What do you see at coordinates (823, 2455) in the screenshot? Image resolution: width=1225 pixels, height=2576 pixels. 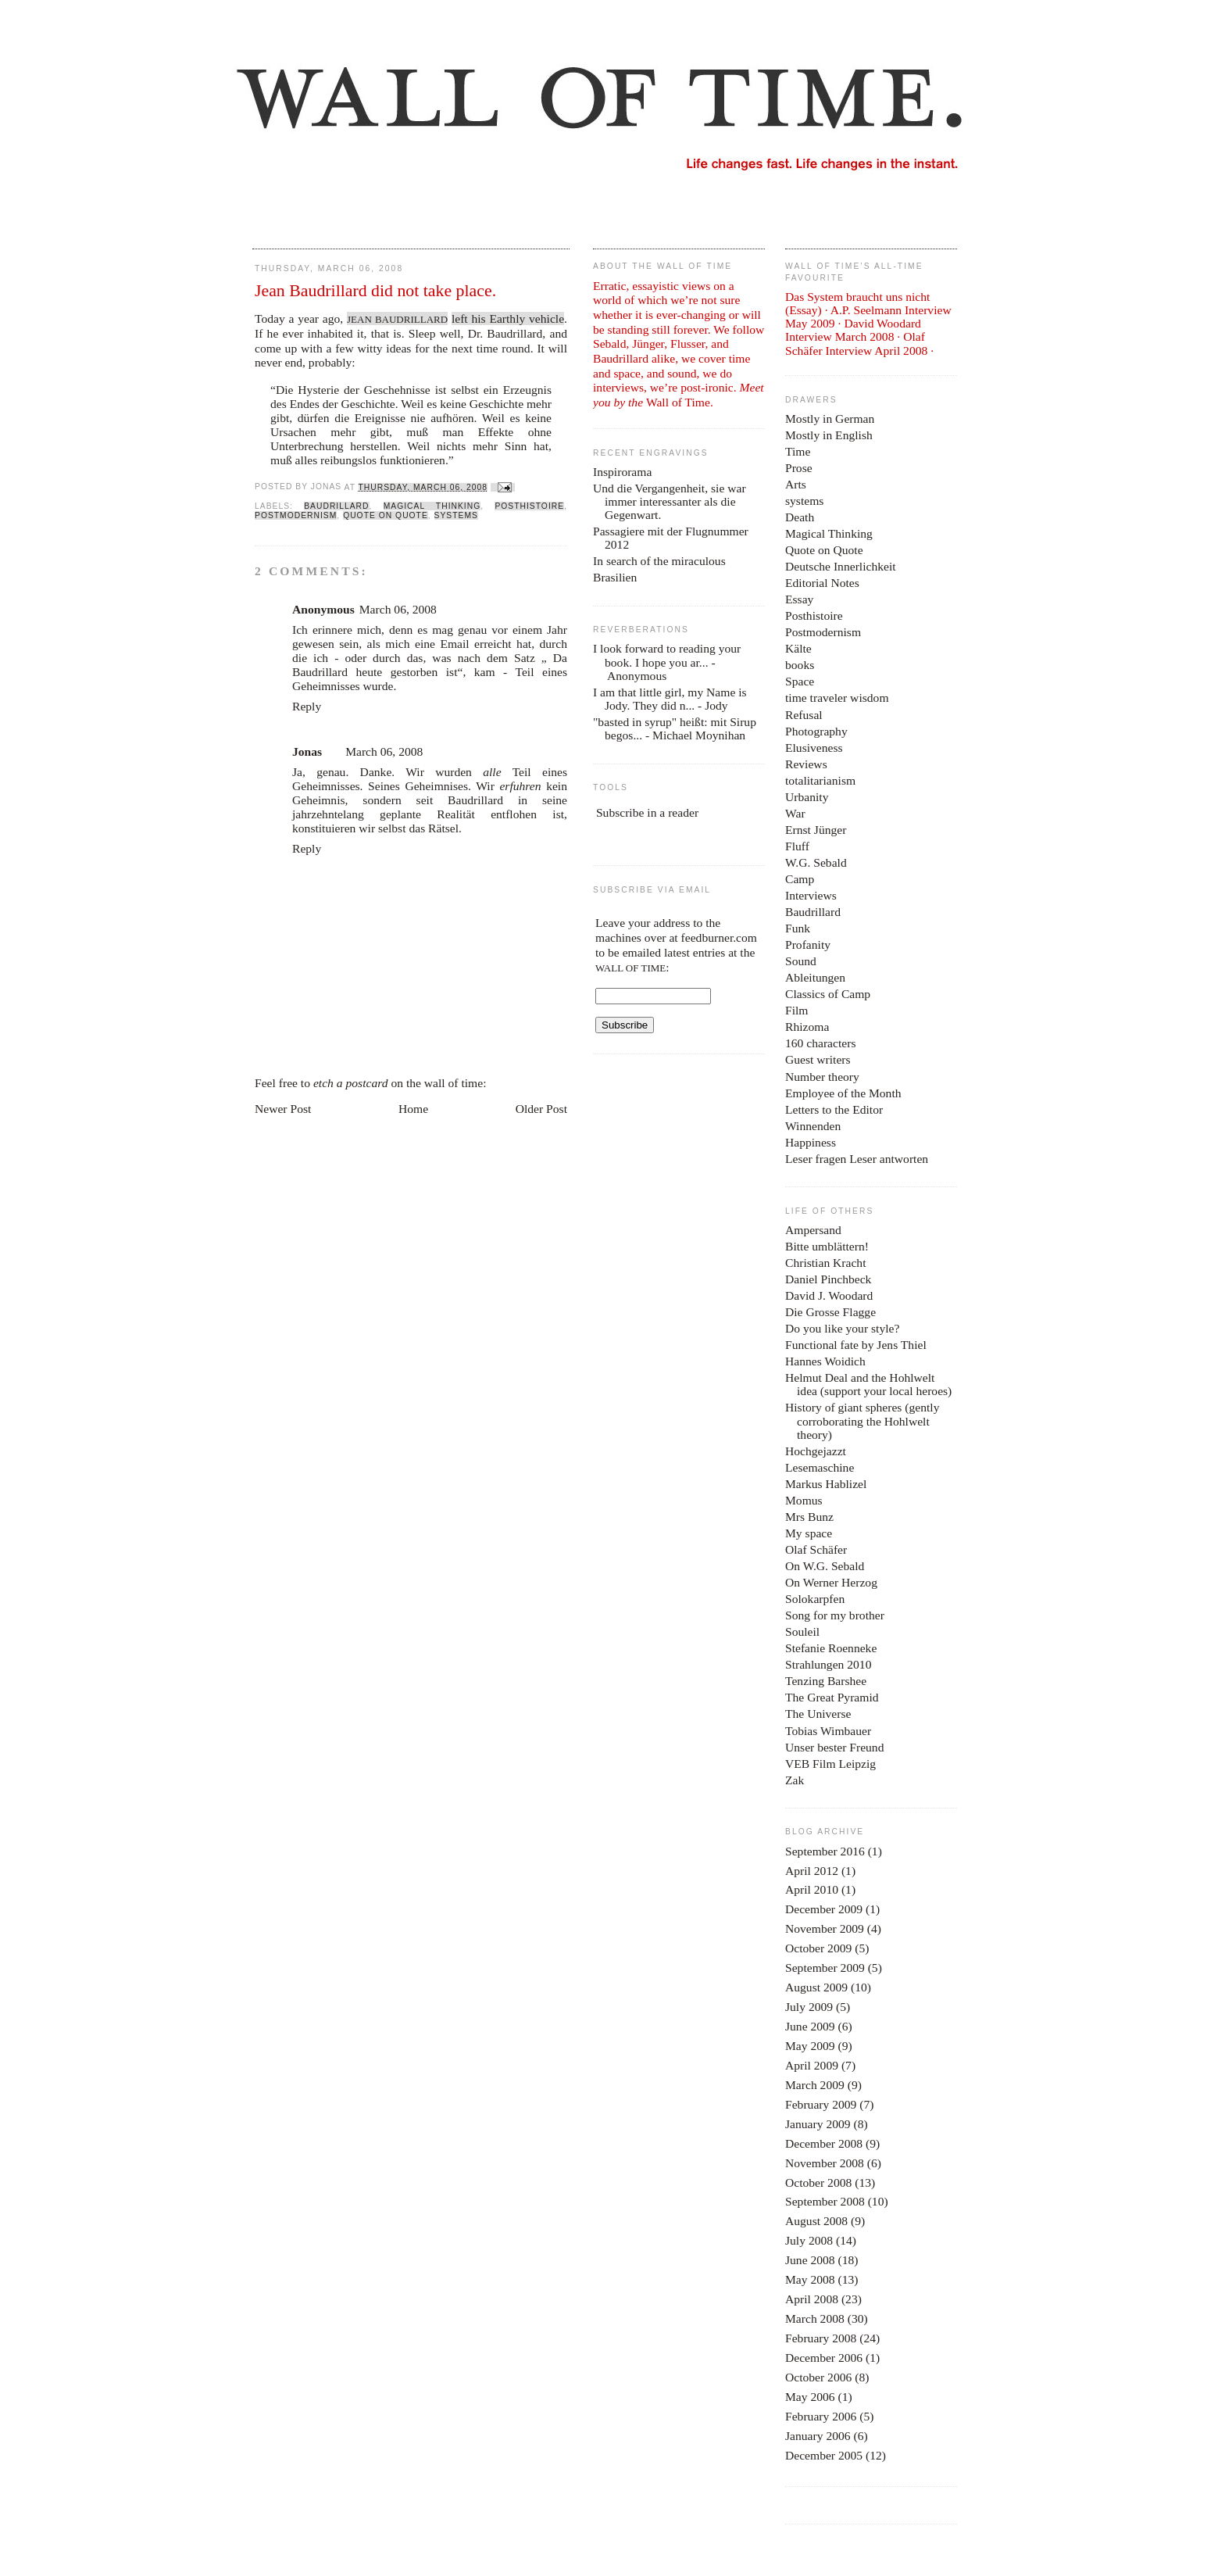 I see `December 2005` at bounding box center [823, 2455].